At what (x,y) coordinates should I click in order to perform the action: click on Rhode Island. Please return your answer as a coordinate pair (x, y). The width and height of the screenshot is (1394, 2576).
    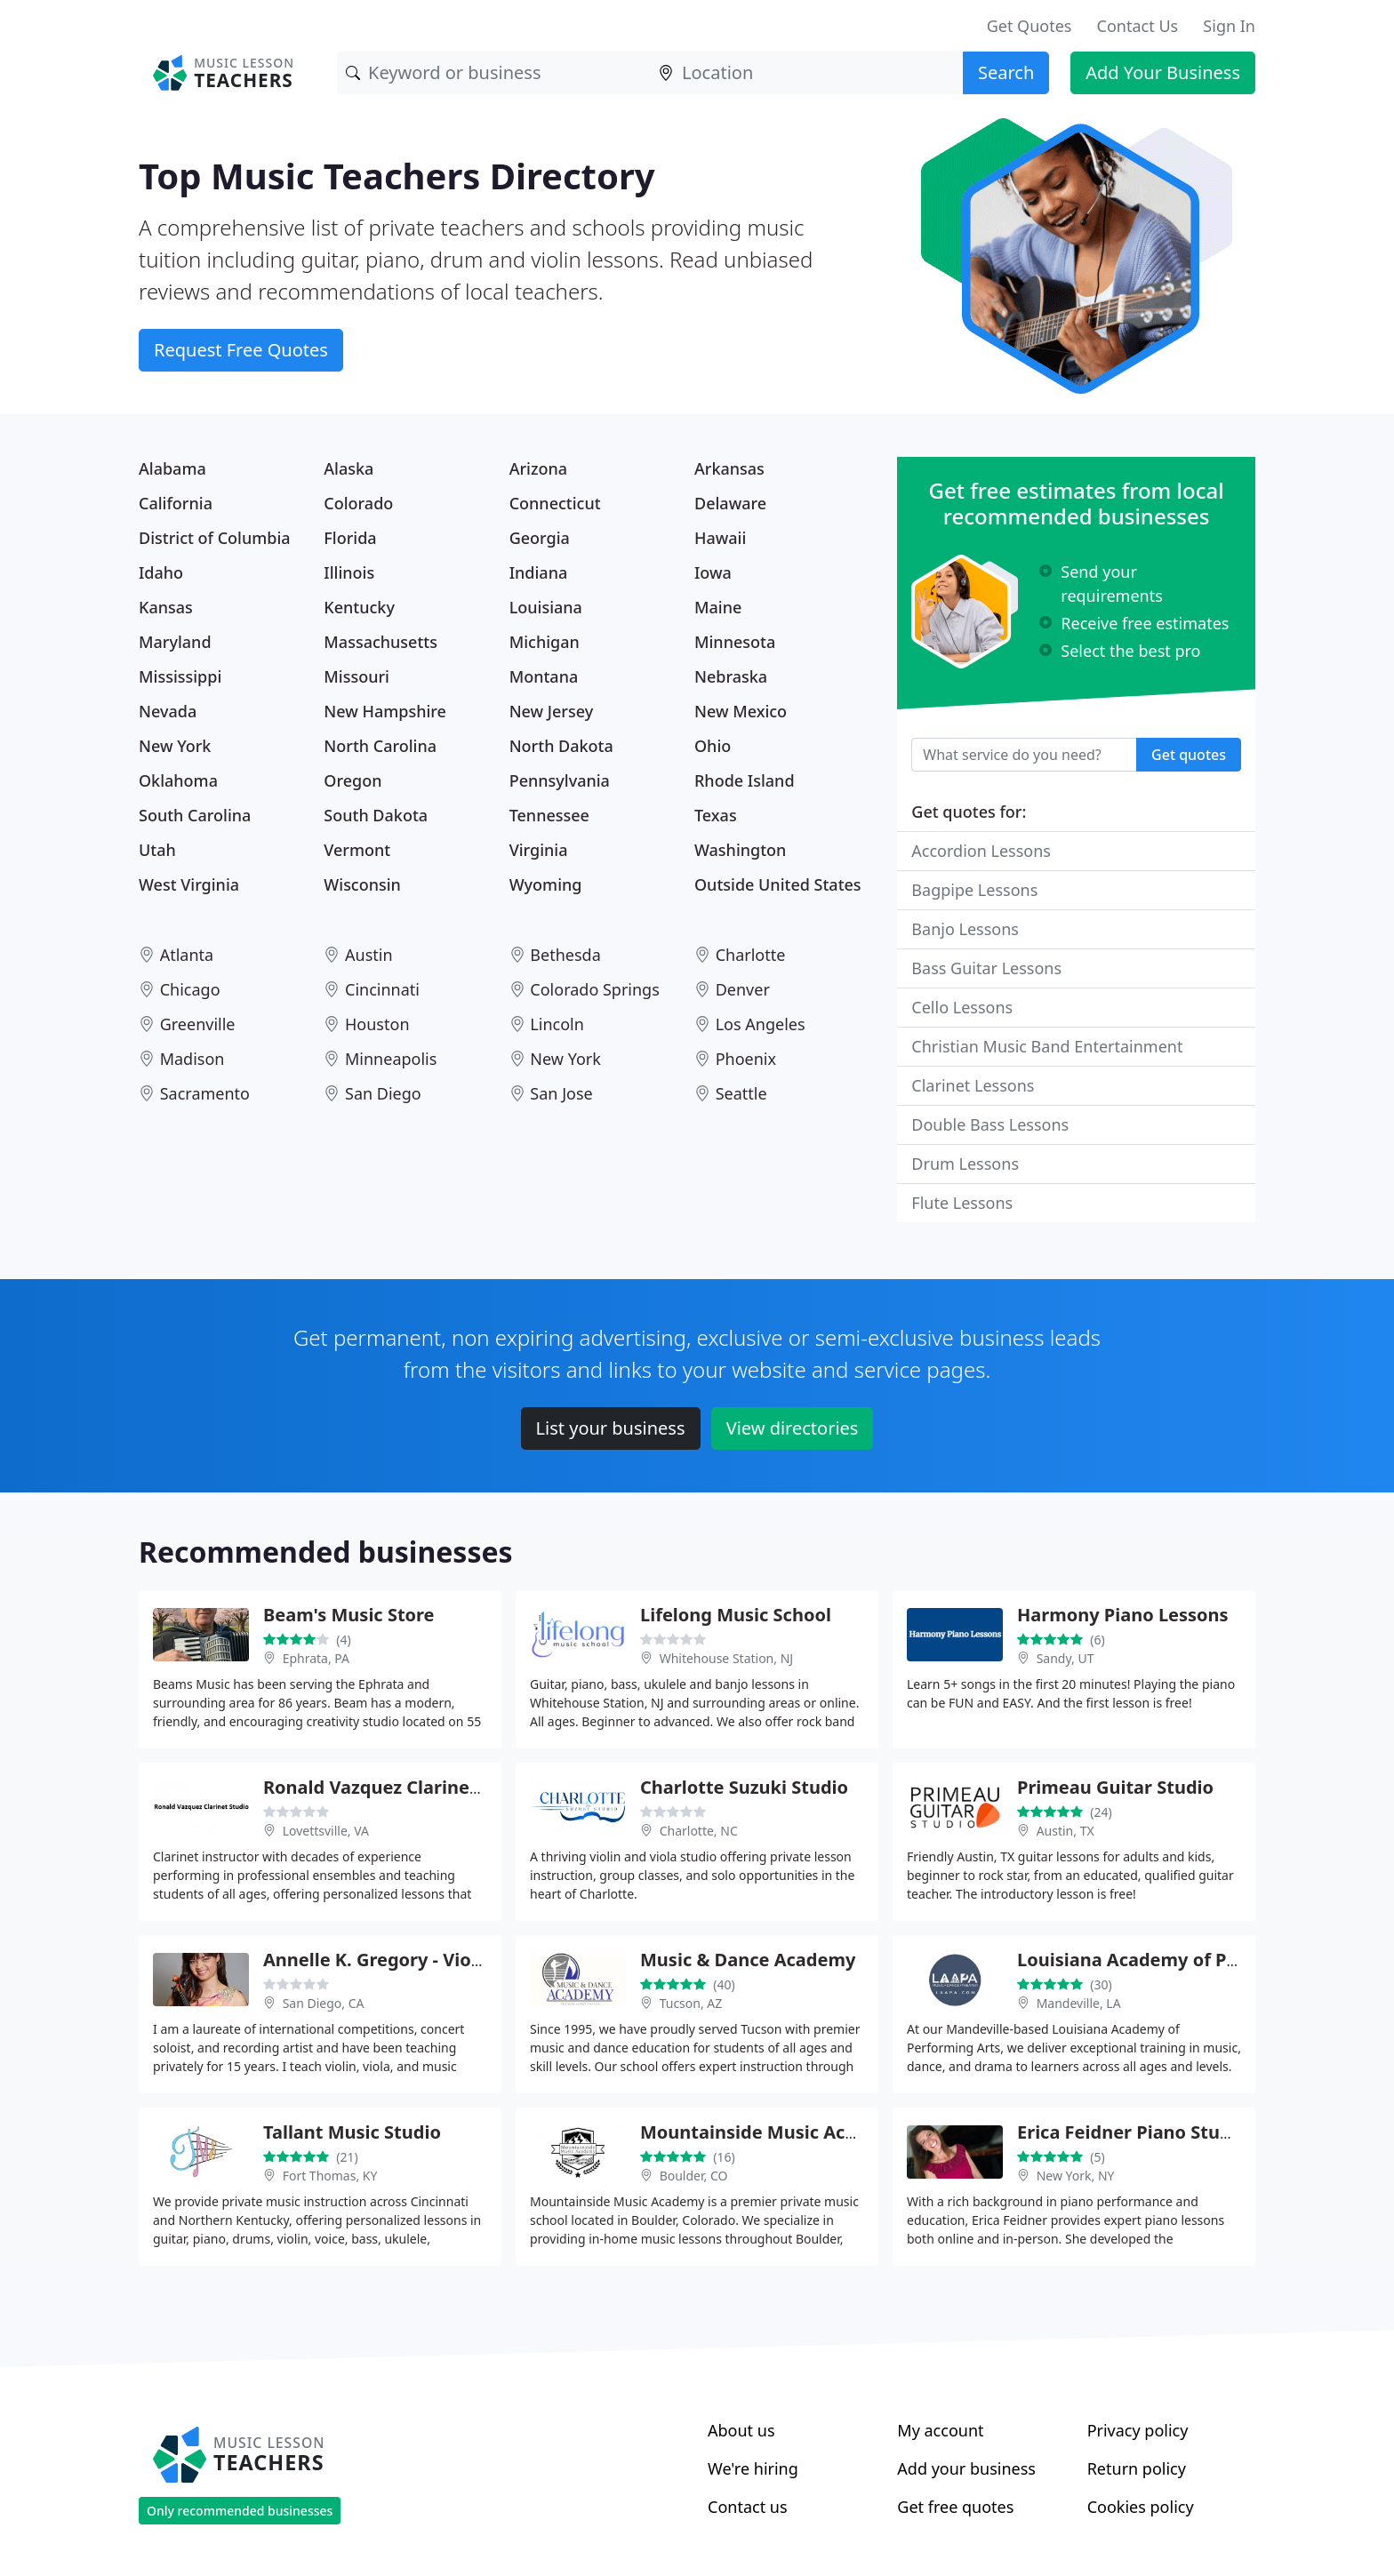
    Looking at the image, I should click on (744, 780).